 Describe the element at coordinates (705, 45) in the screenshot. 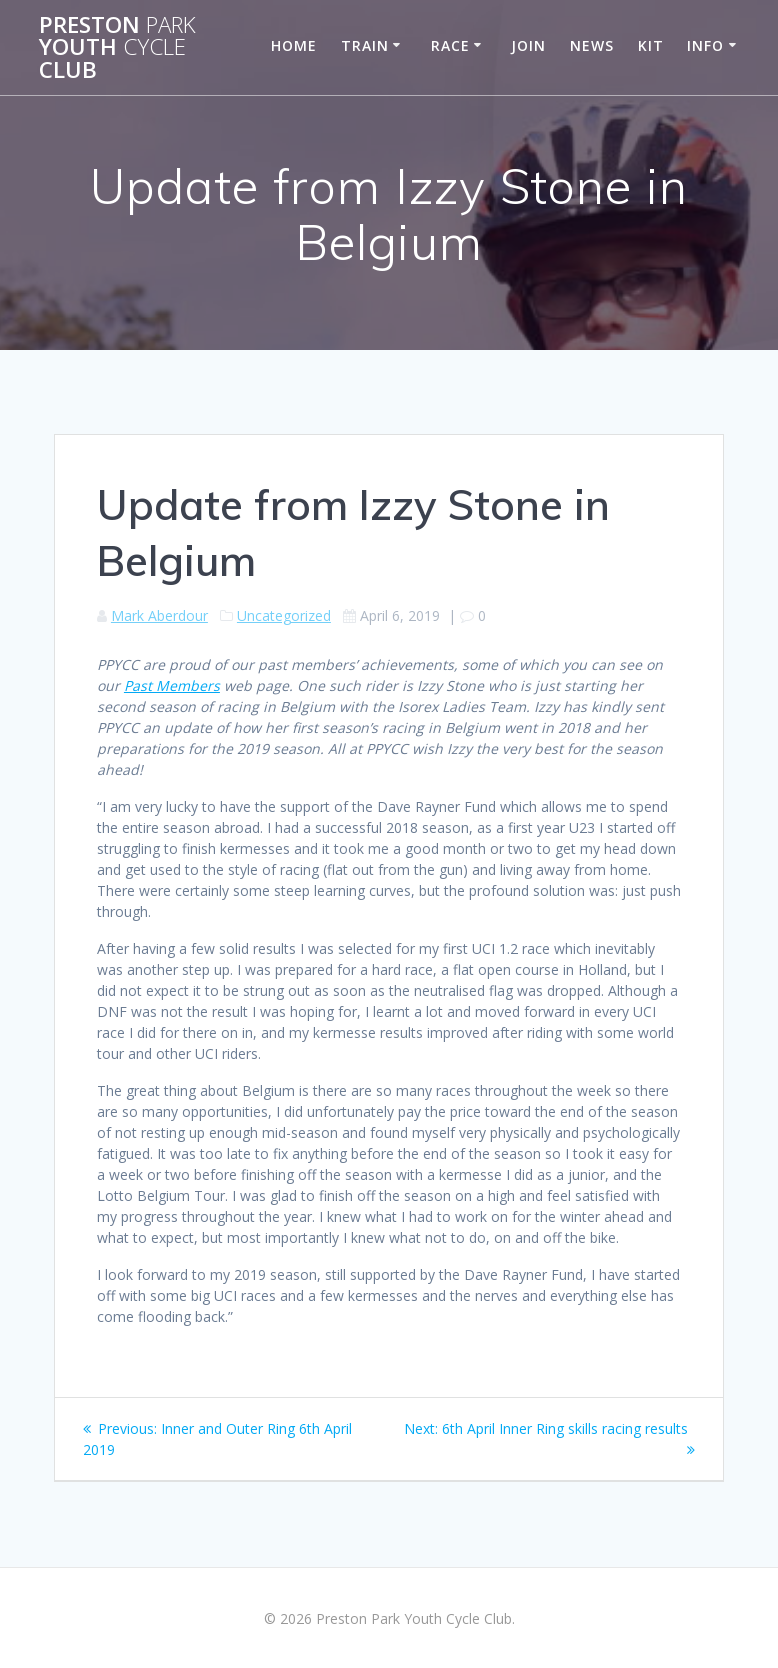

I see `Info` at that location.